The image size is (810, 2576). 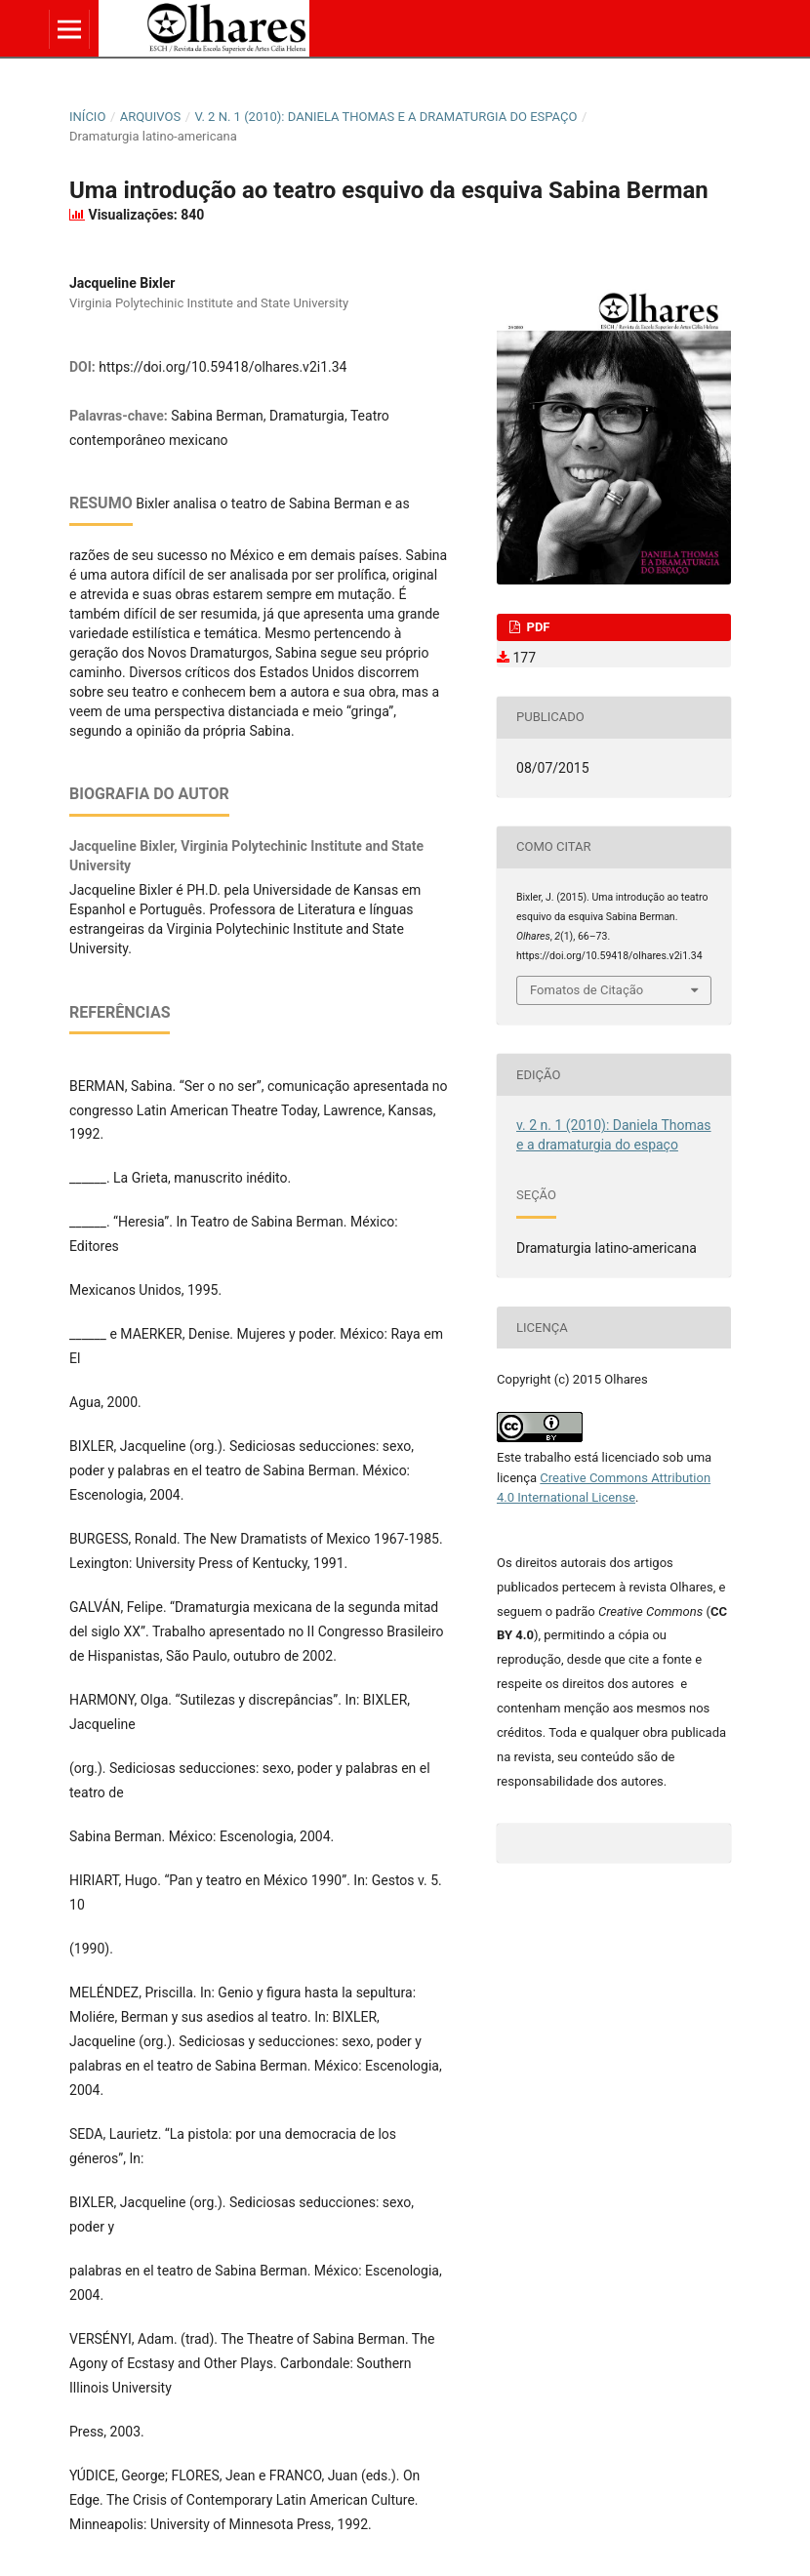 What do you see at coordinates (386, 116) in the screenshot?
I see `v. 2 n. 1 (2010): Daniela Thomas e a dramaturgia do espaço` at bounding box center [386, 116].